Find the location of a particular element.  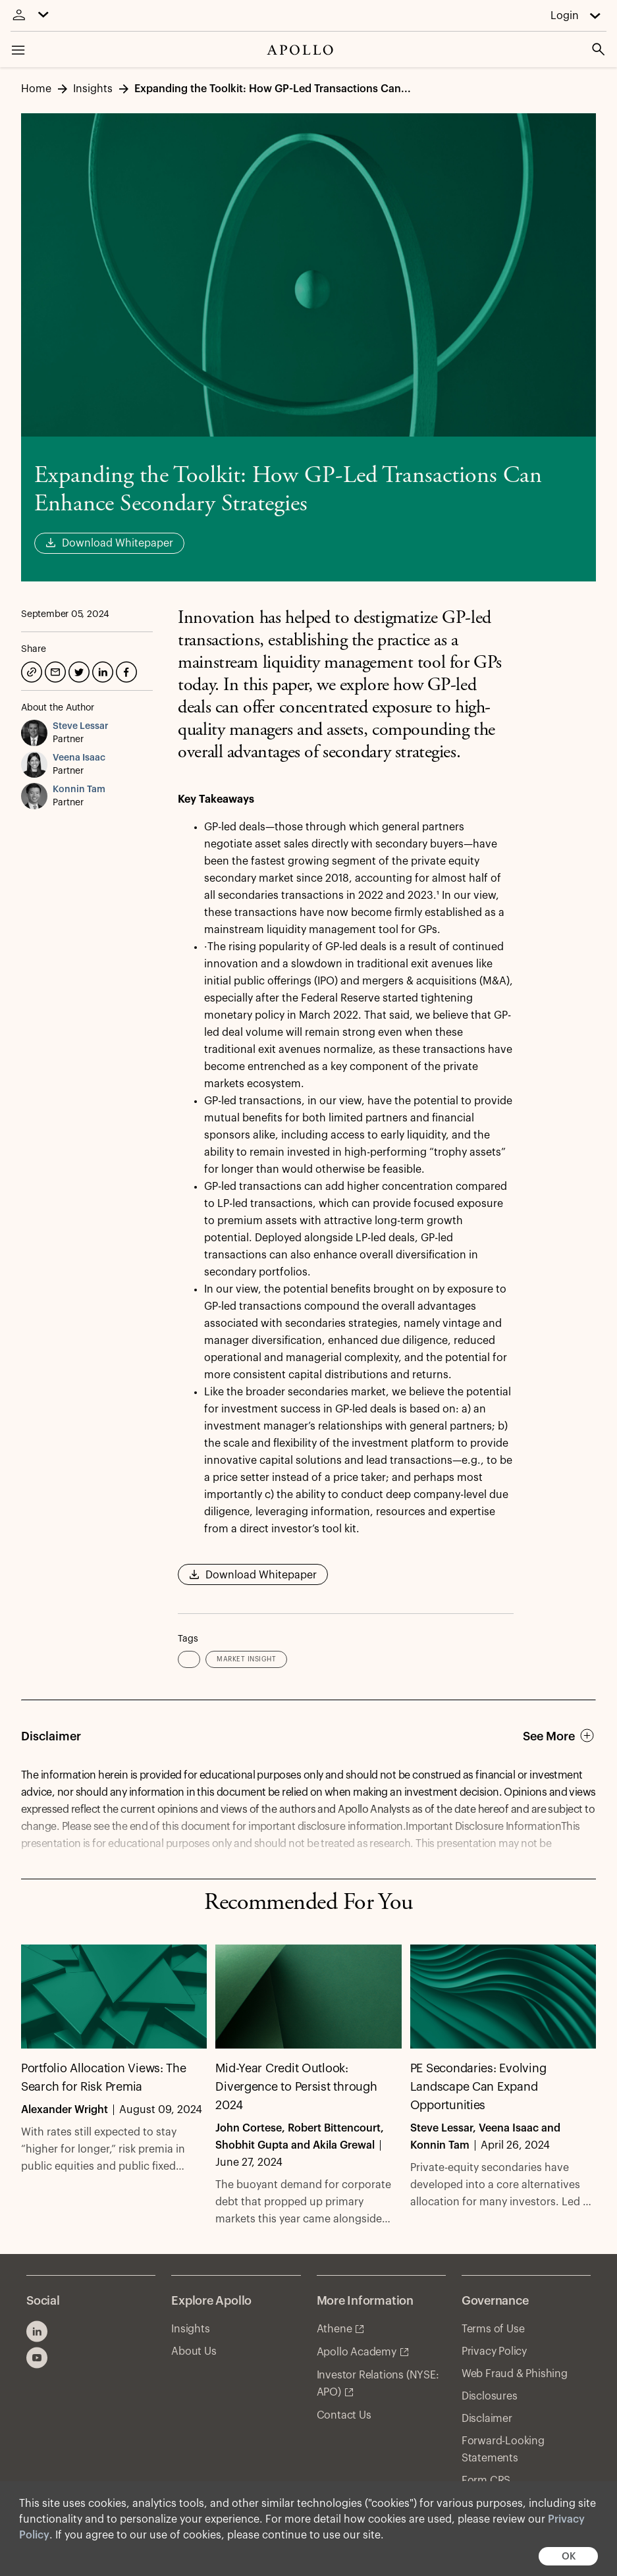

Mid-Year Credit Outlook: Divergence to Persist through 2024 is located at coordinates (296, 2086).